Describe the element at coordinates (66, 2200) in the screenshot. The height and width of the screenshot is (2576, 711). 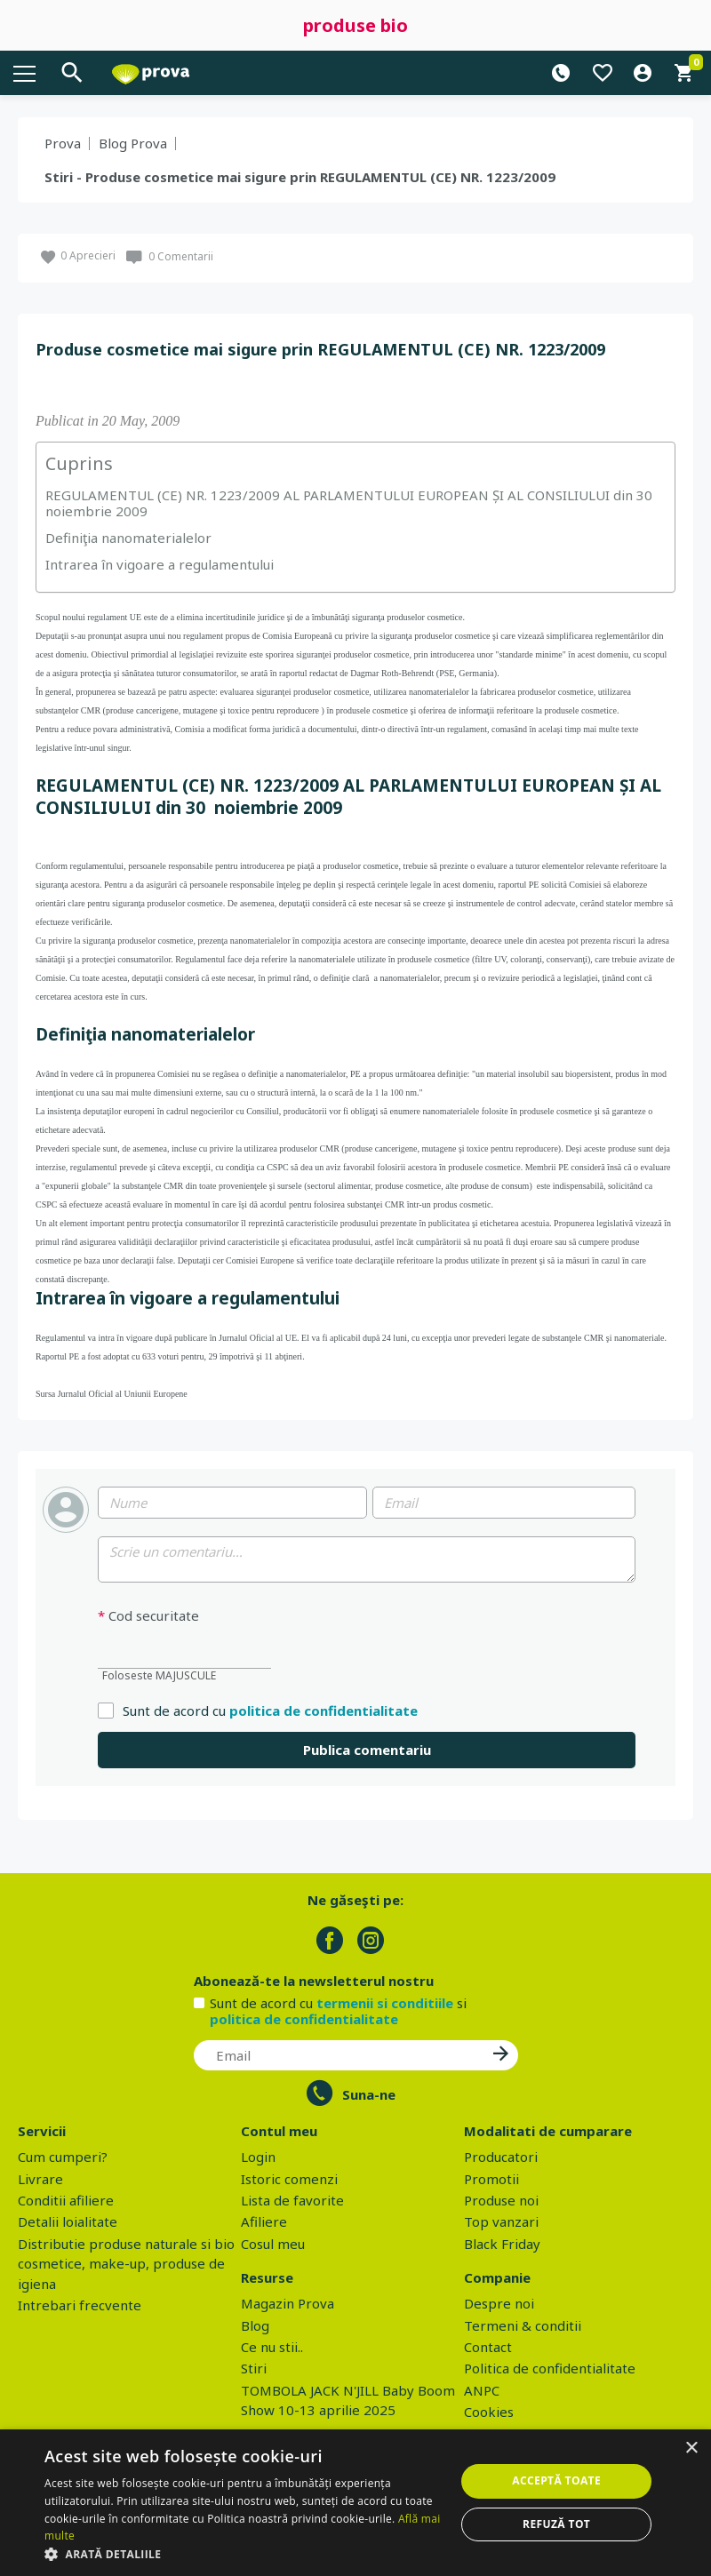
I see `Conditii afiliere` at that location.